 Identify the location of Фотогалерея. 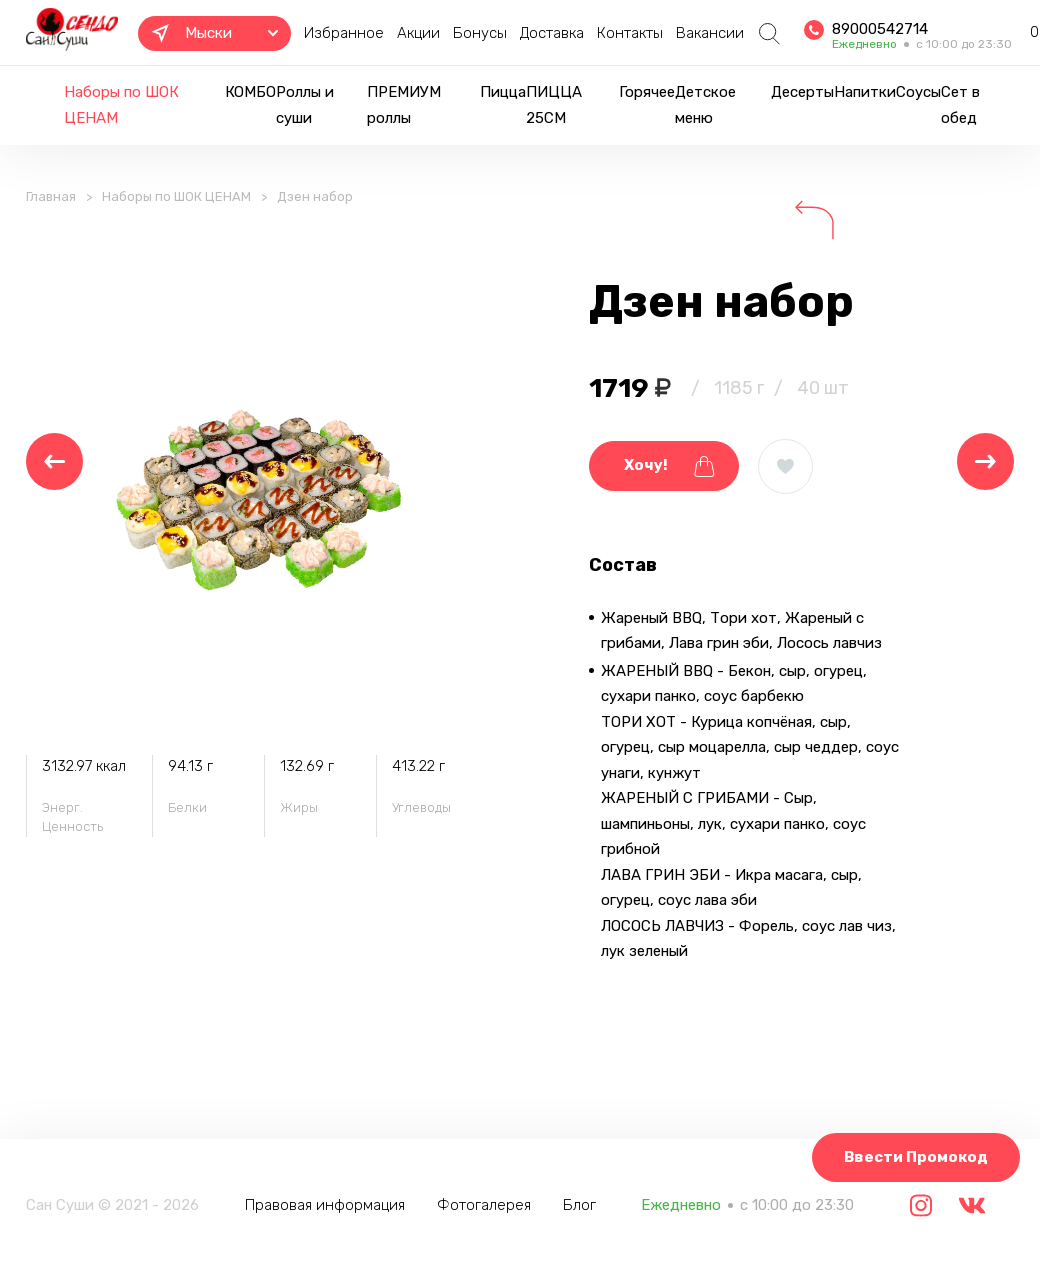
(484, 1205).